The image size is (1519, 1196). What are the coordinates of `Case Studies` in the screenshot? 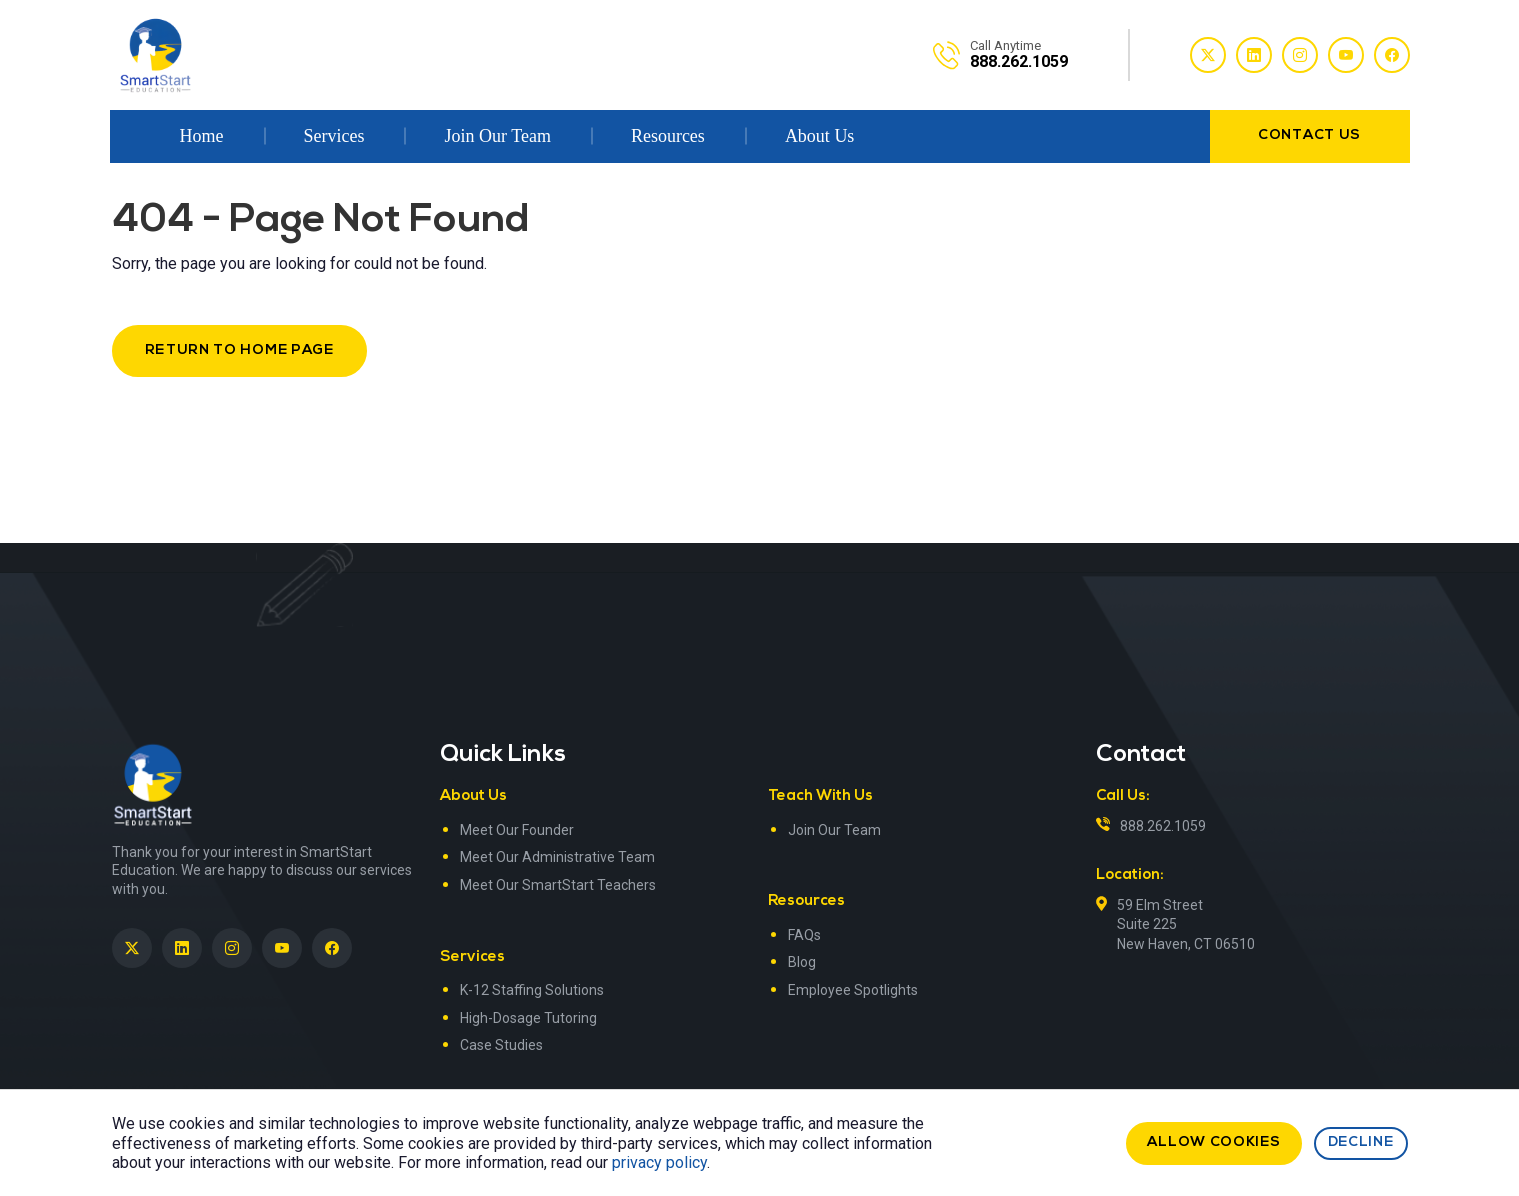 It's located at (501, 1045).